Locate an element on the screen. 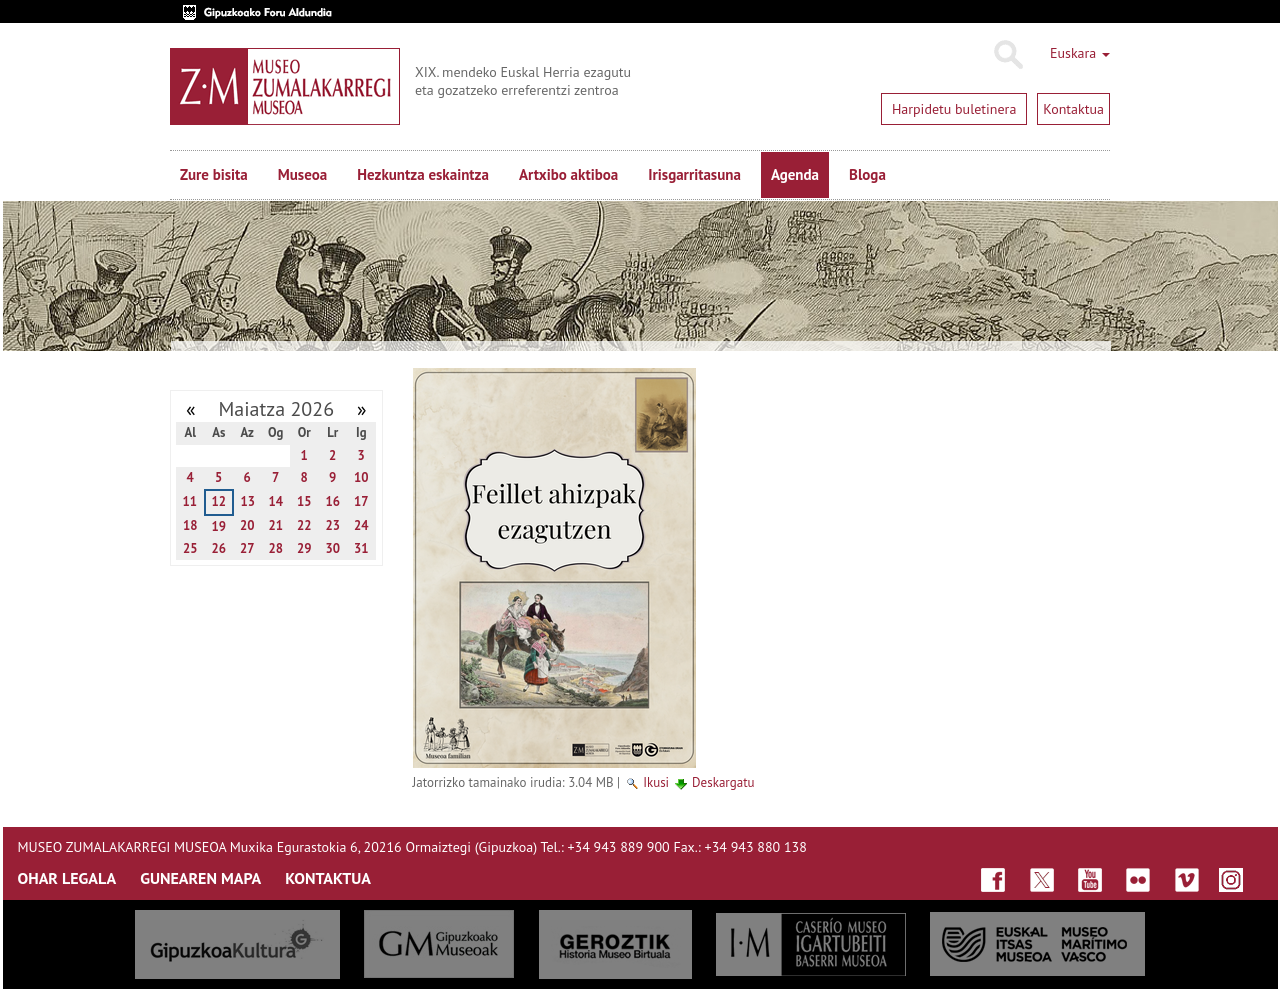 The width and height of the screenshot is (1280, 989). 21 is located at coordinates (275, 525).